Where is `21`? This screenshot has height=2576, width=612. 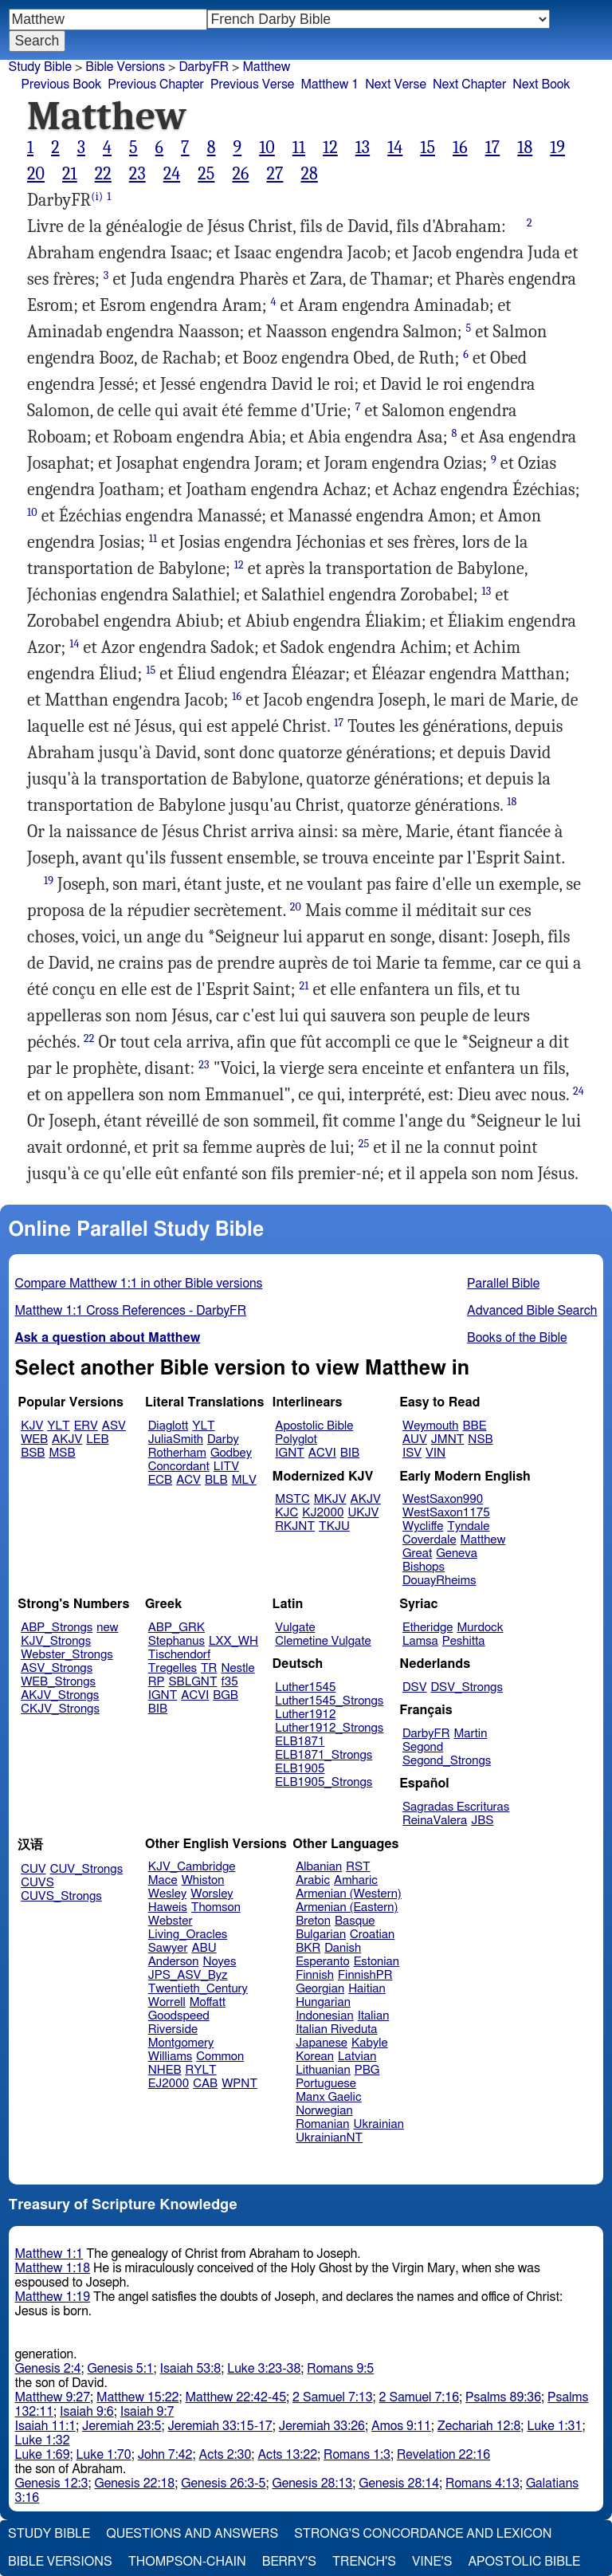
21 is located at coordinates (69, 173).